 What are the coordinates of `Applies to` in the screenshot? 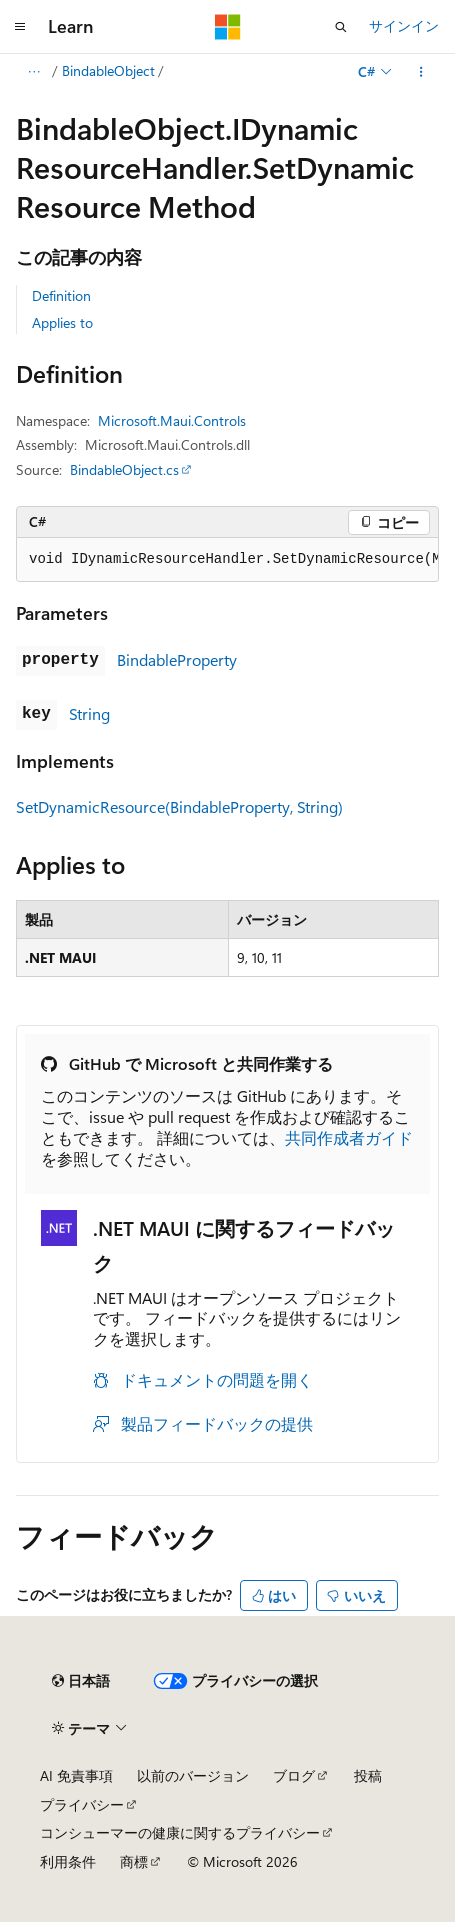 It's located at (62, 322).